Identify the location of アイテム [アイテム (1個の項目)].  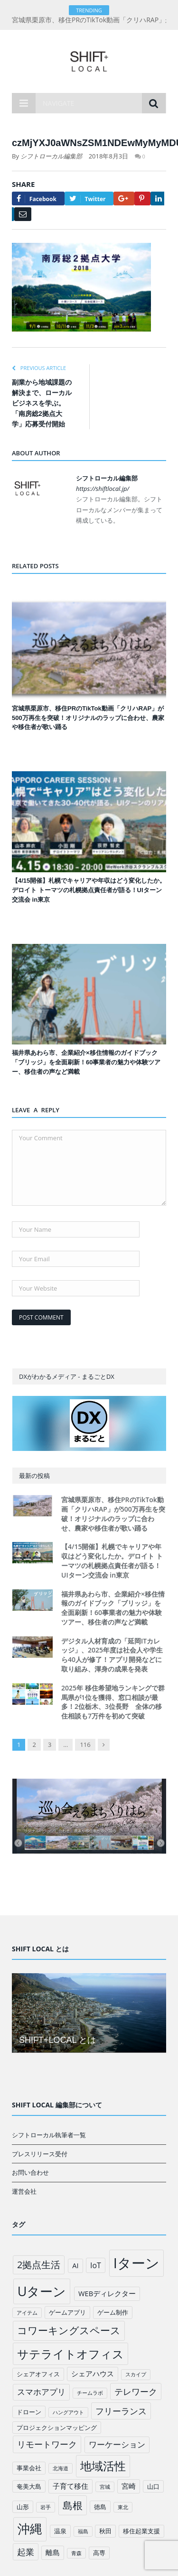
(27, 2312).